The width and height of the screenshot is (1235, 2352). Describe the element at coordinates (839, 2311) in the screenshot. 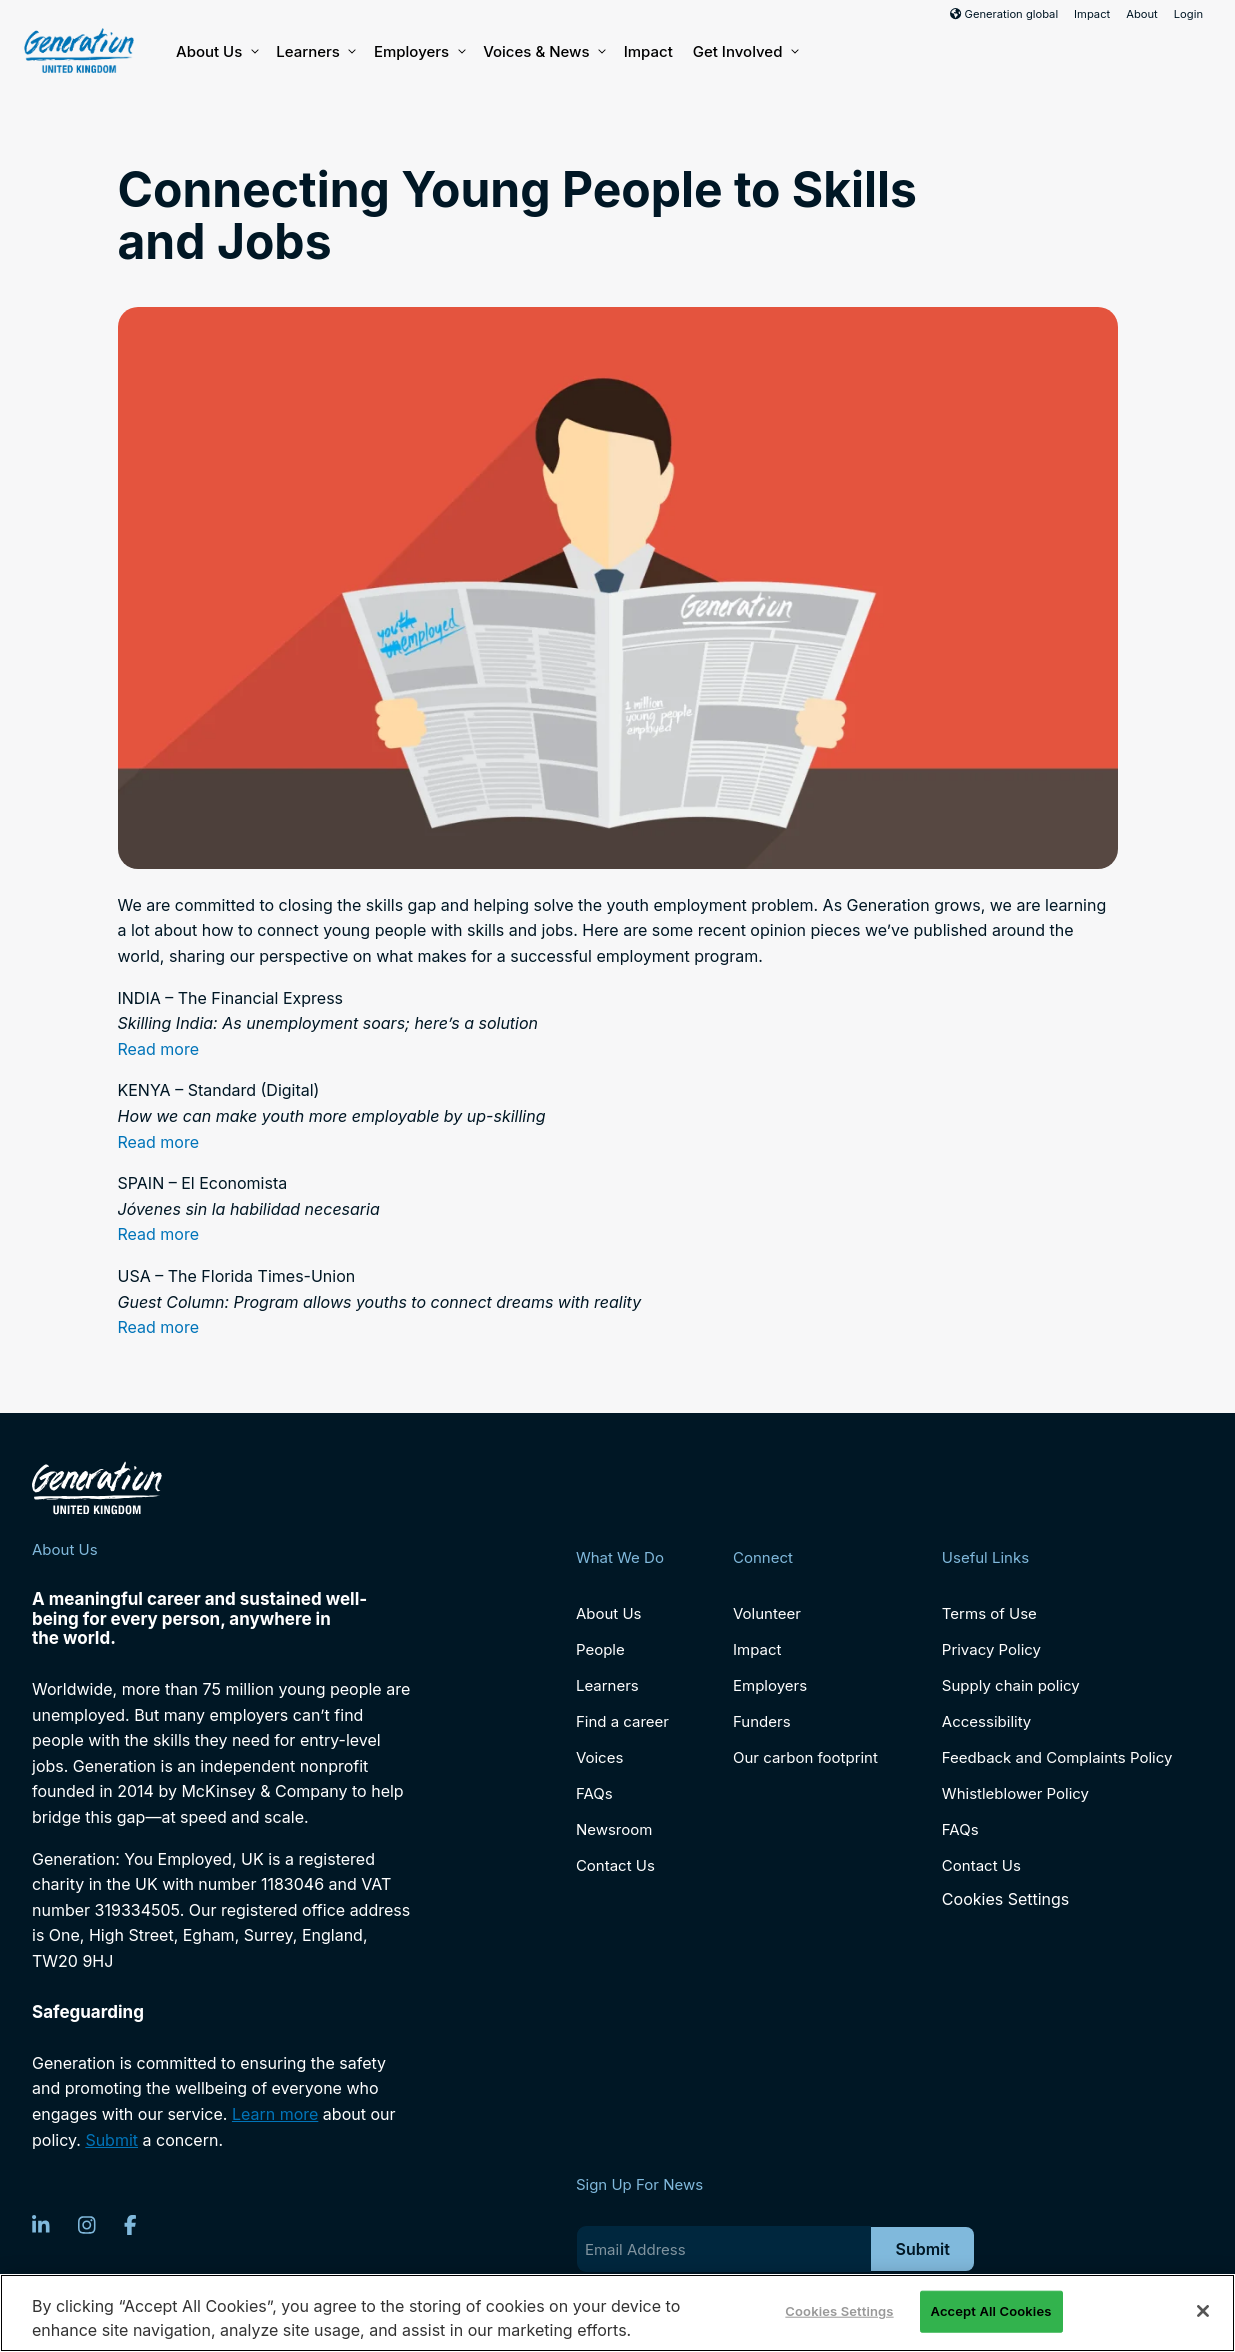

I see `Cookies Settings [Cookies Settings, Opens the preference center dialog]` at that location.